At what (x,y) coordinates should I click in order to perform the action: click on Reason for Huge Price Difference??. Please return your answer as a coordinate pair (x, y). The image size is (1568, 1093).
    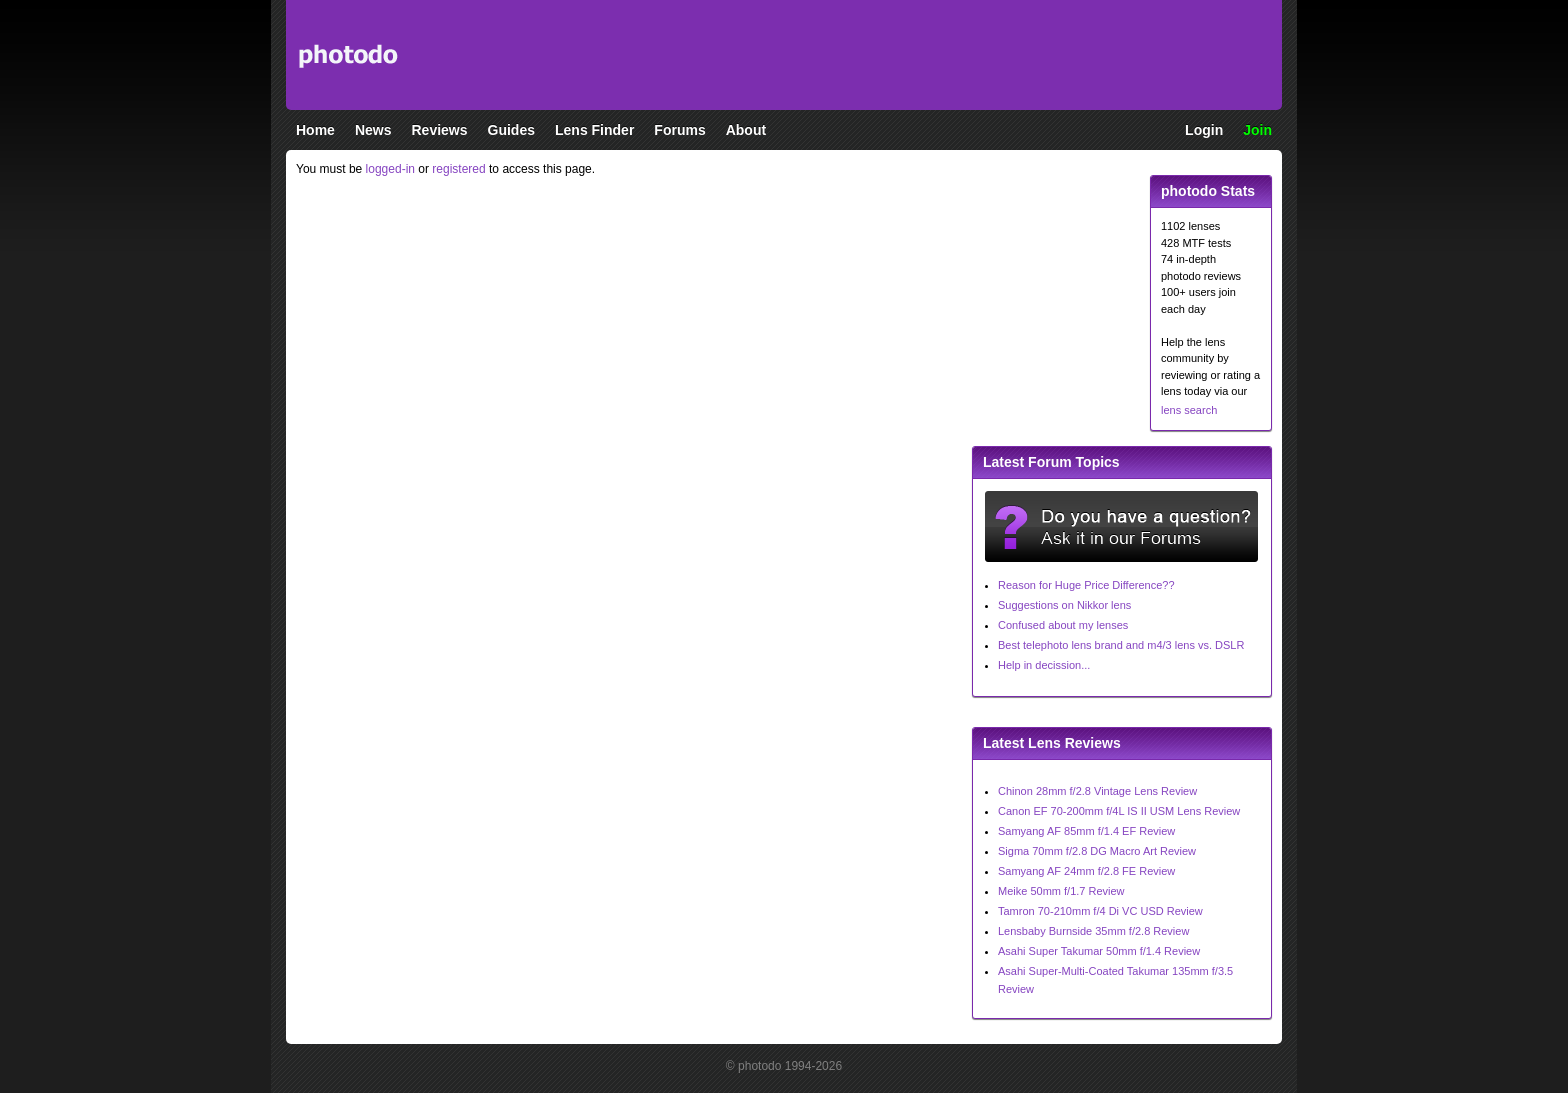
    Looking at the image, I should click on (1086, 585).